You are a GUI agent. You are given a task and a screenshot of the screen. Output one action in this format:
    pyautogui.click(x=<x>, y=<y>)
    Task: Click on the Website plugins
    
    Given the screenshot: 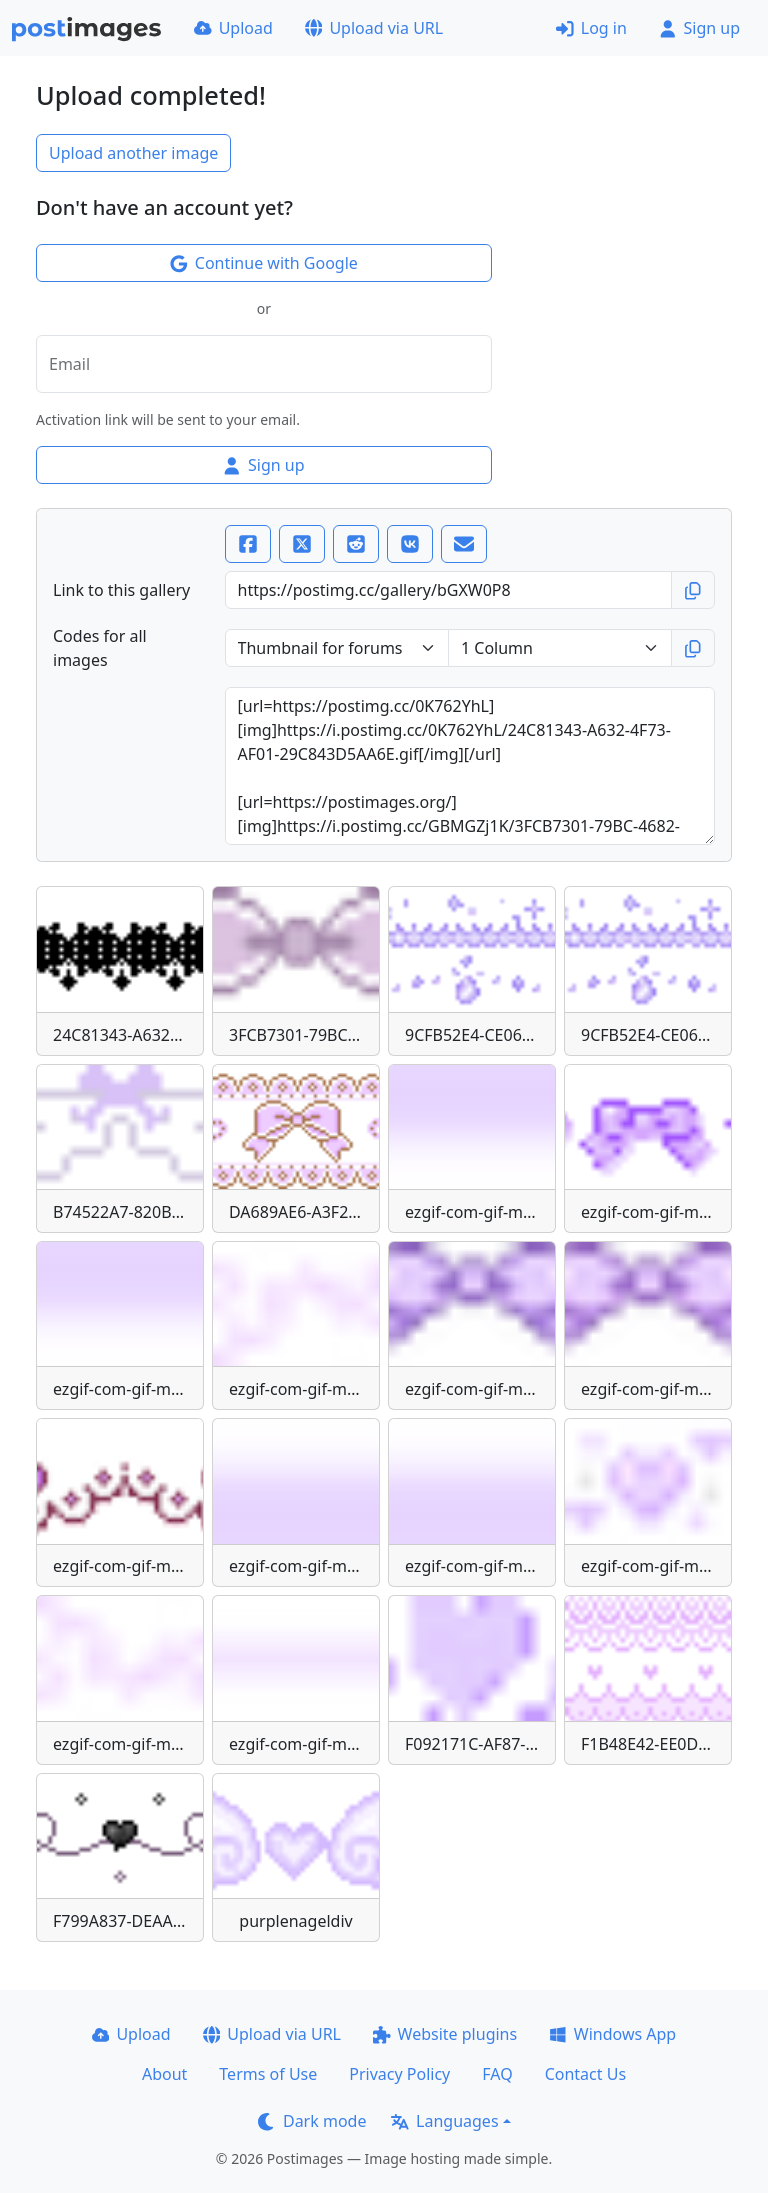 What is the action you would take?
    pyautogui.click(x=445, y=2034)
    